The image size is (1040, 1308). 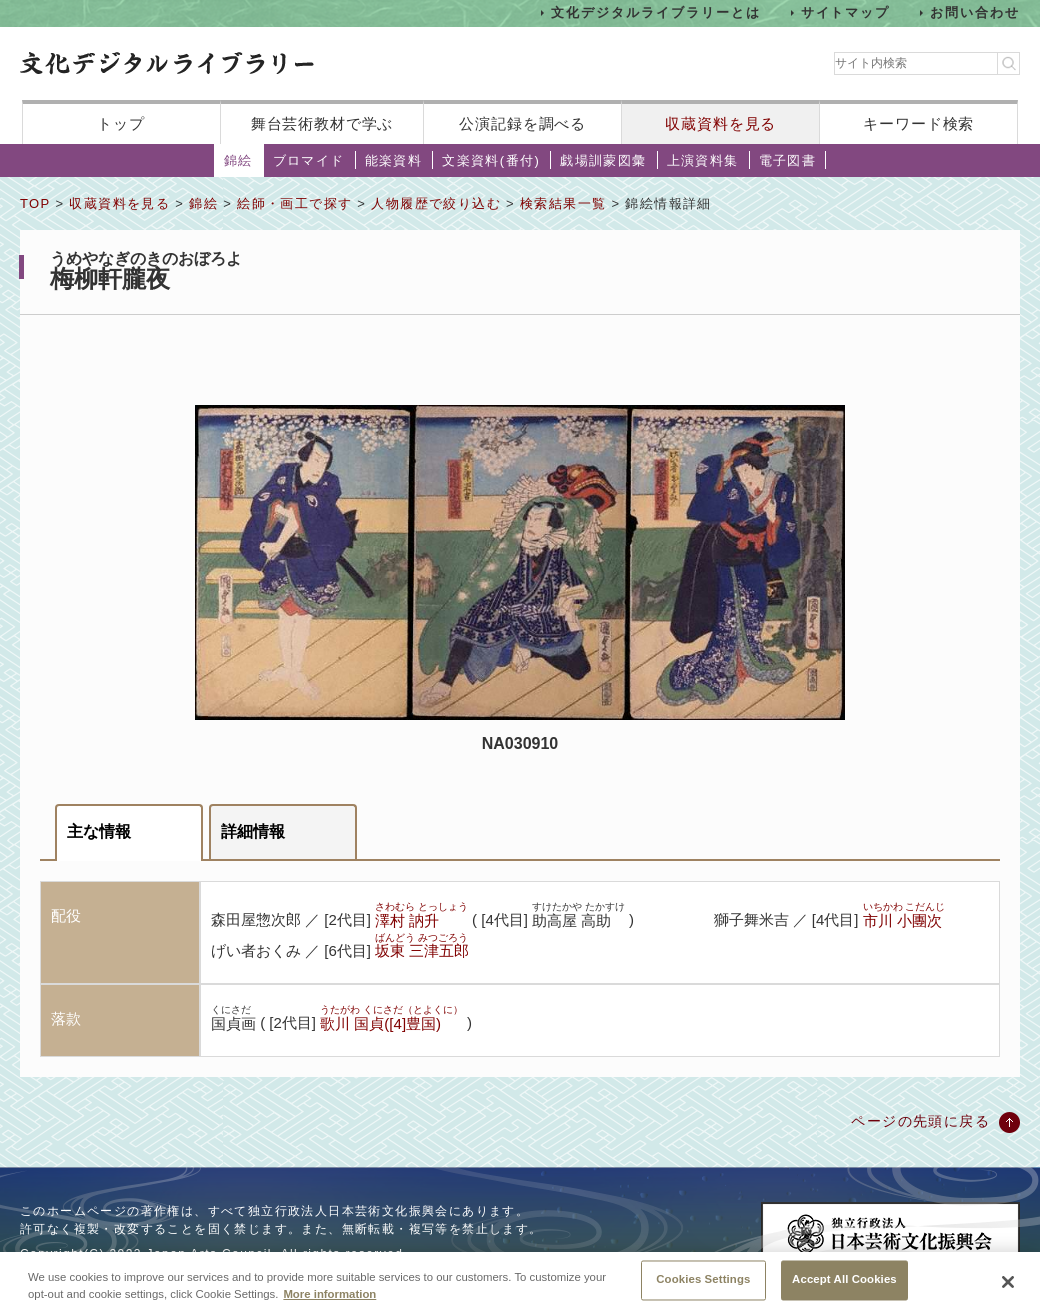 I want to click on 上演資料集, so click(x=703, y=160).